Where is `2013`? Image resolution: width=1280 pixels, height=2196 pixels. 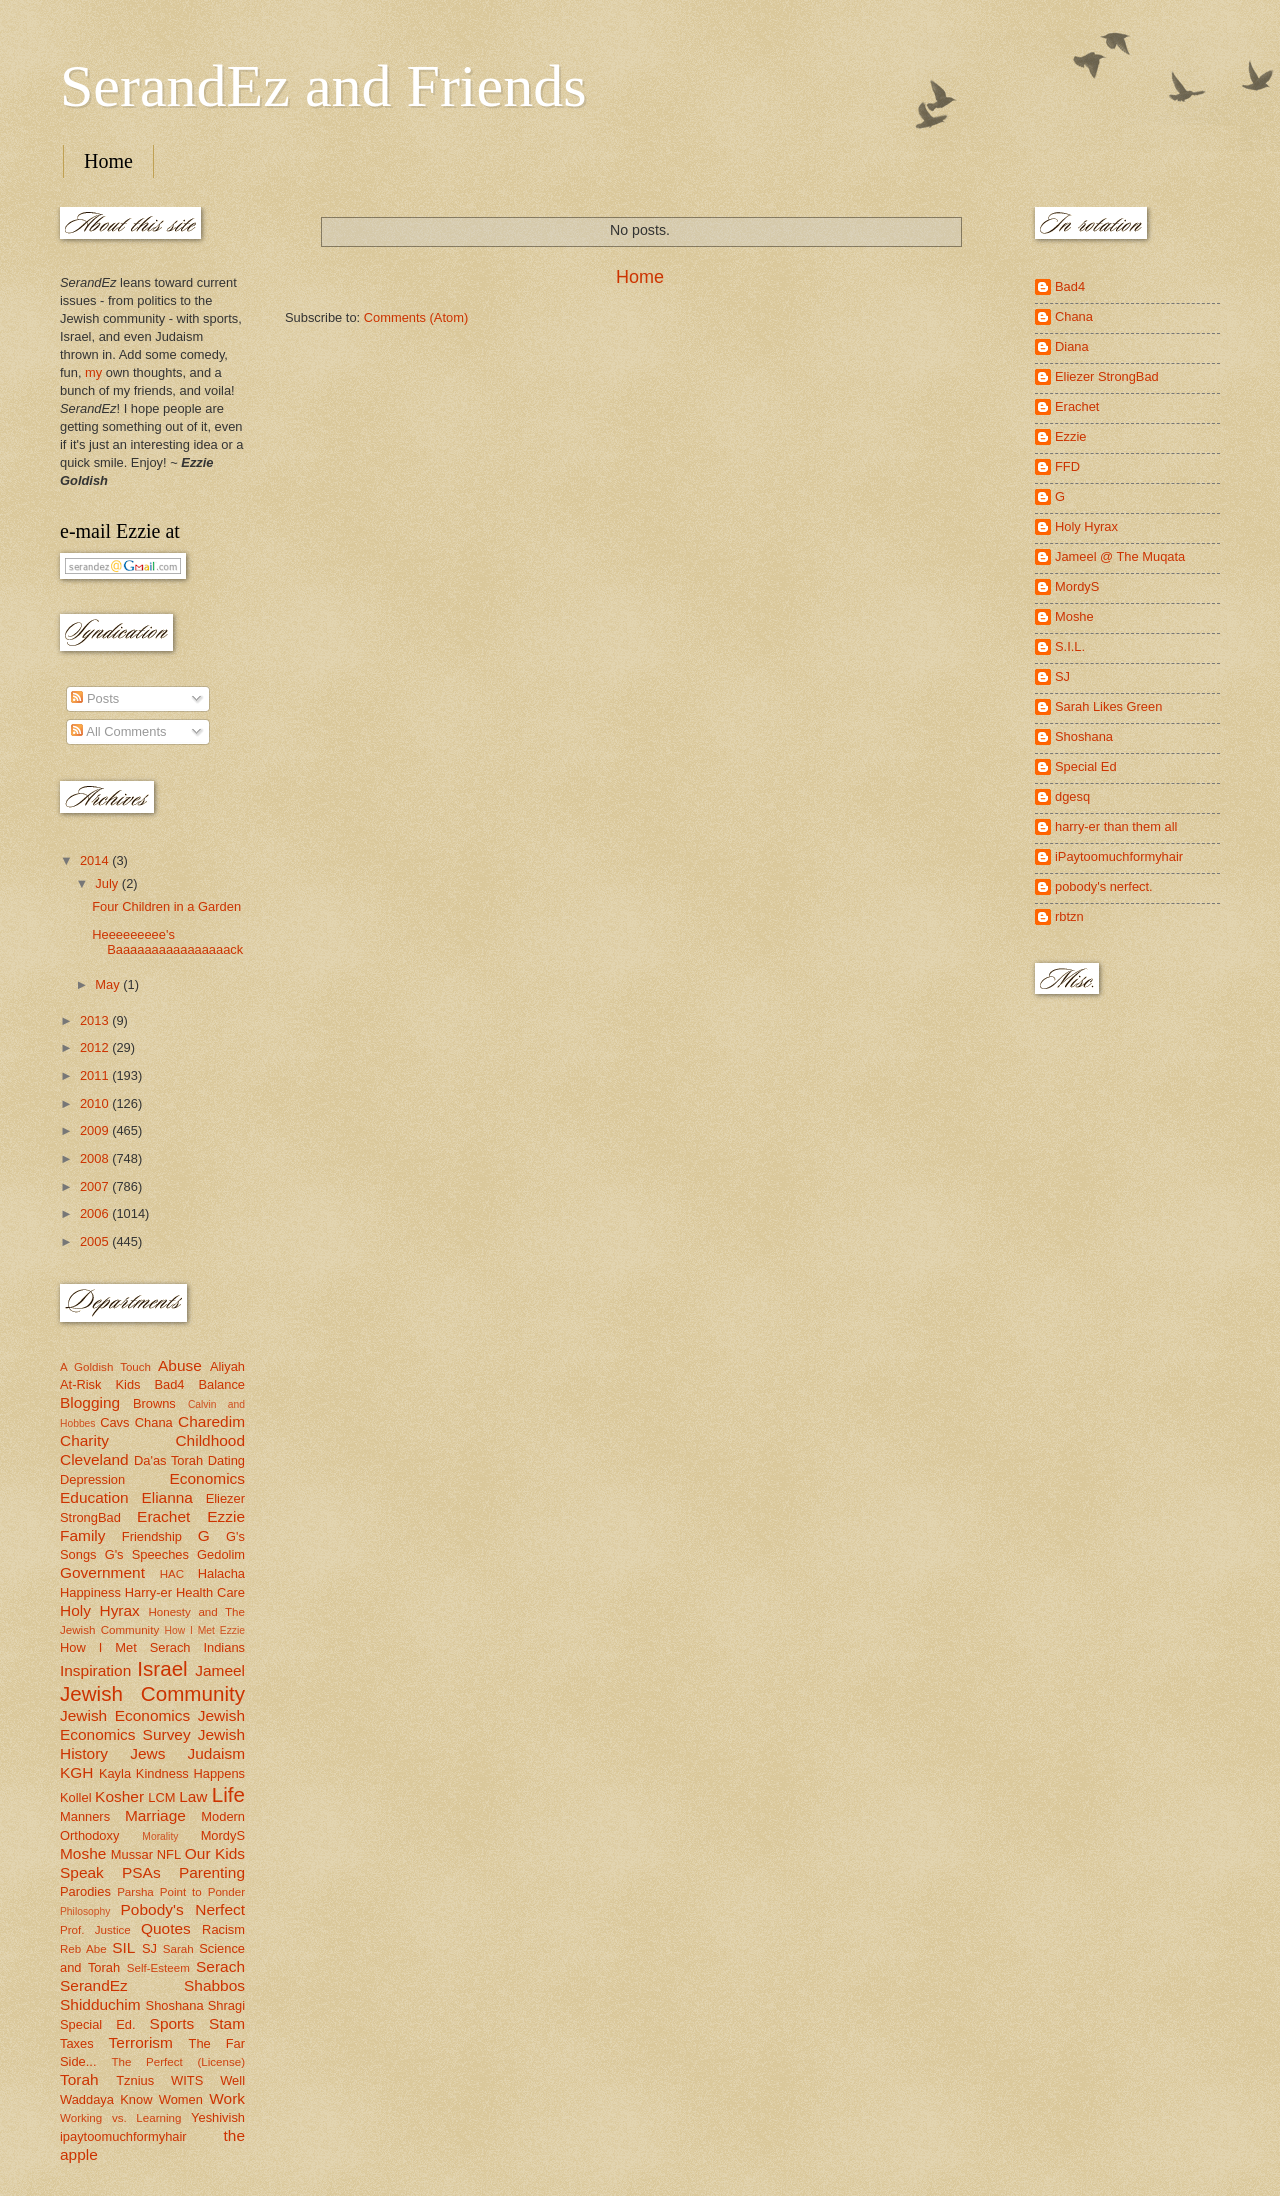
2013 is located at coordinates (96, 1020).